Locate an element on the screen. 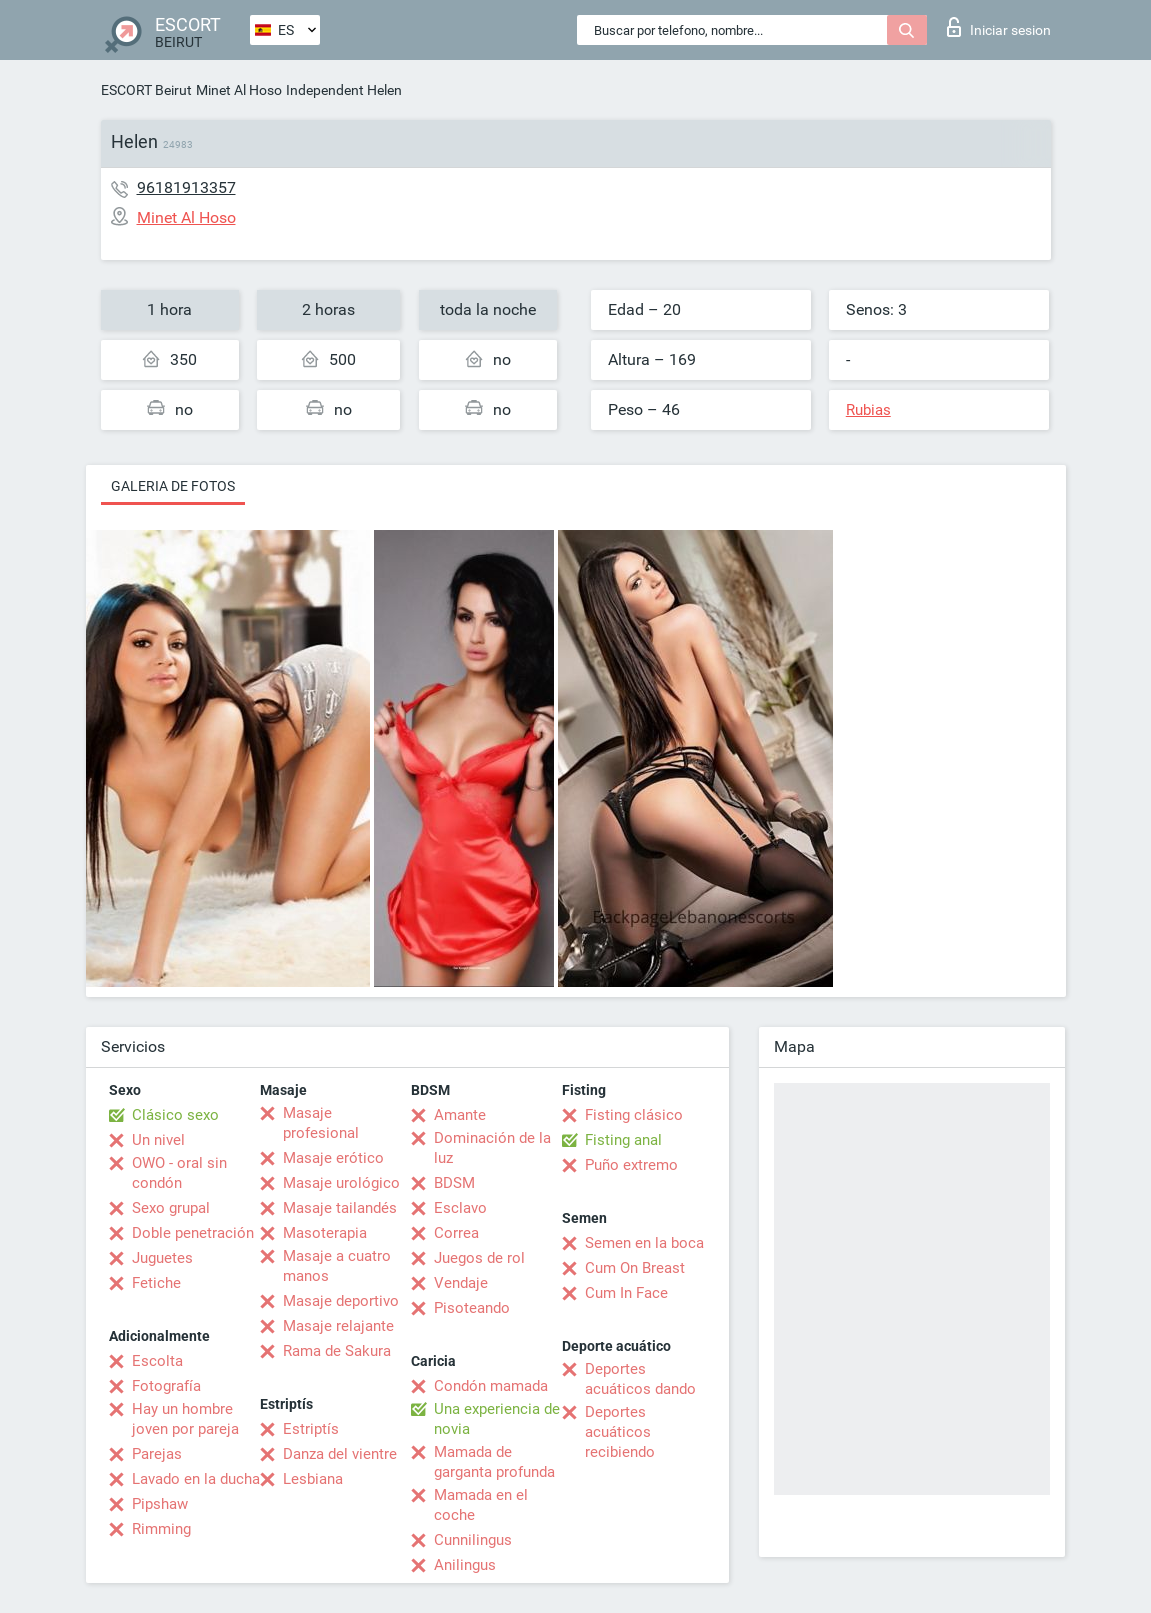  96181913357 is located at coordinates (186, 187).